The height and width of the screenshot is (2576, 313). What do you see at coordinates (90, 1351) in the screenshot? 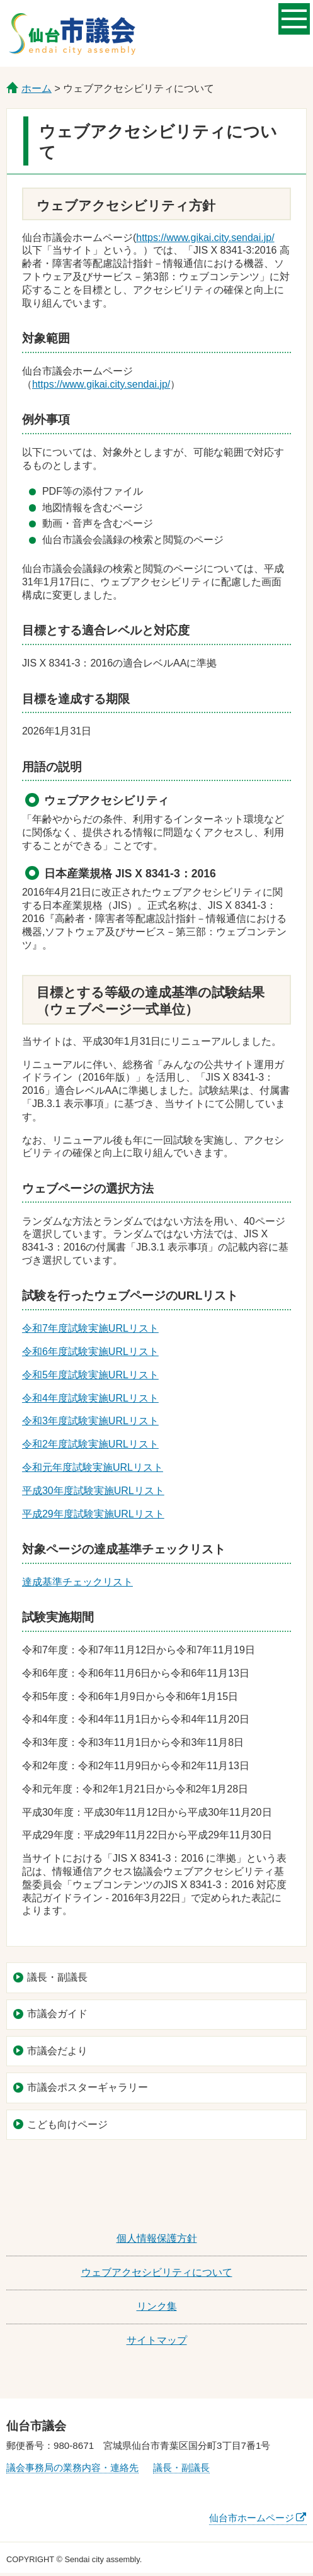
I see `令和6年度試験実施URLリスト` at bounding box center [90, 1351].